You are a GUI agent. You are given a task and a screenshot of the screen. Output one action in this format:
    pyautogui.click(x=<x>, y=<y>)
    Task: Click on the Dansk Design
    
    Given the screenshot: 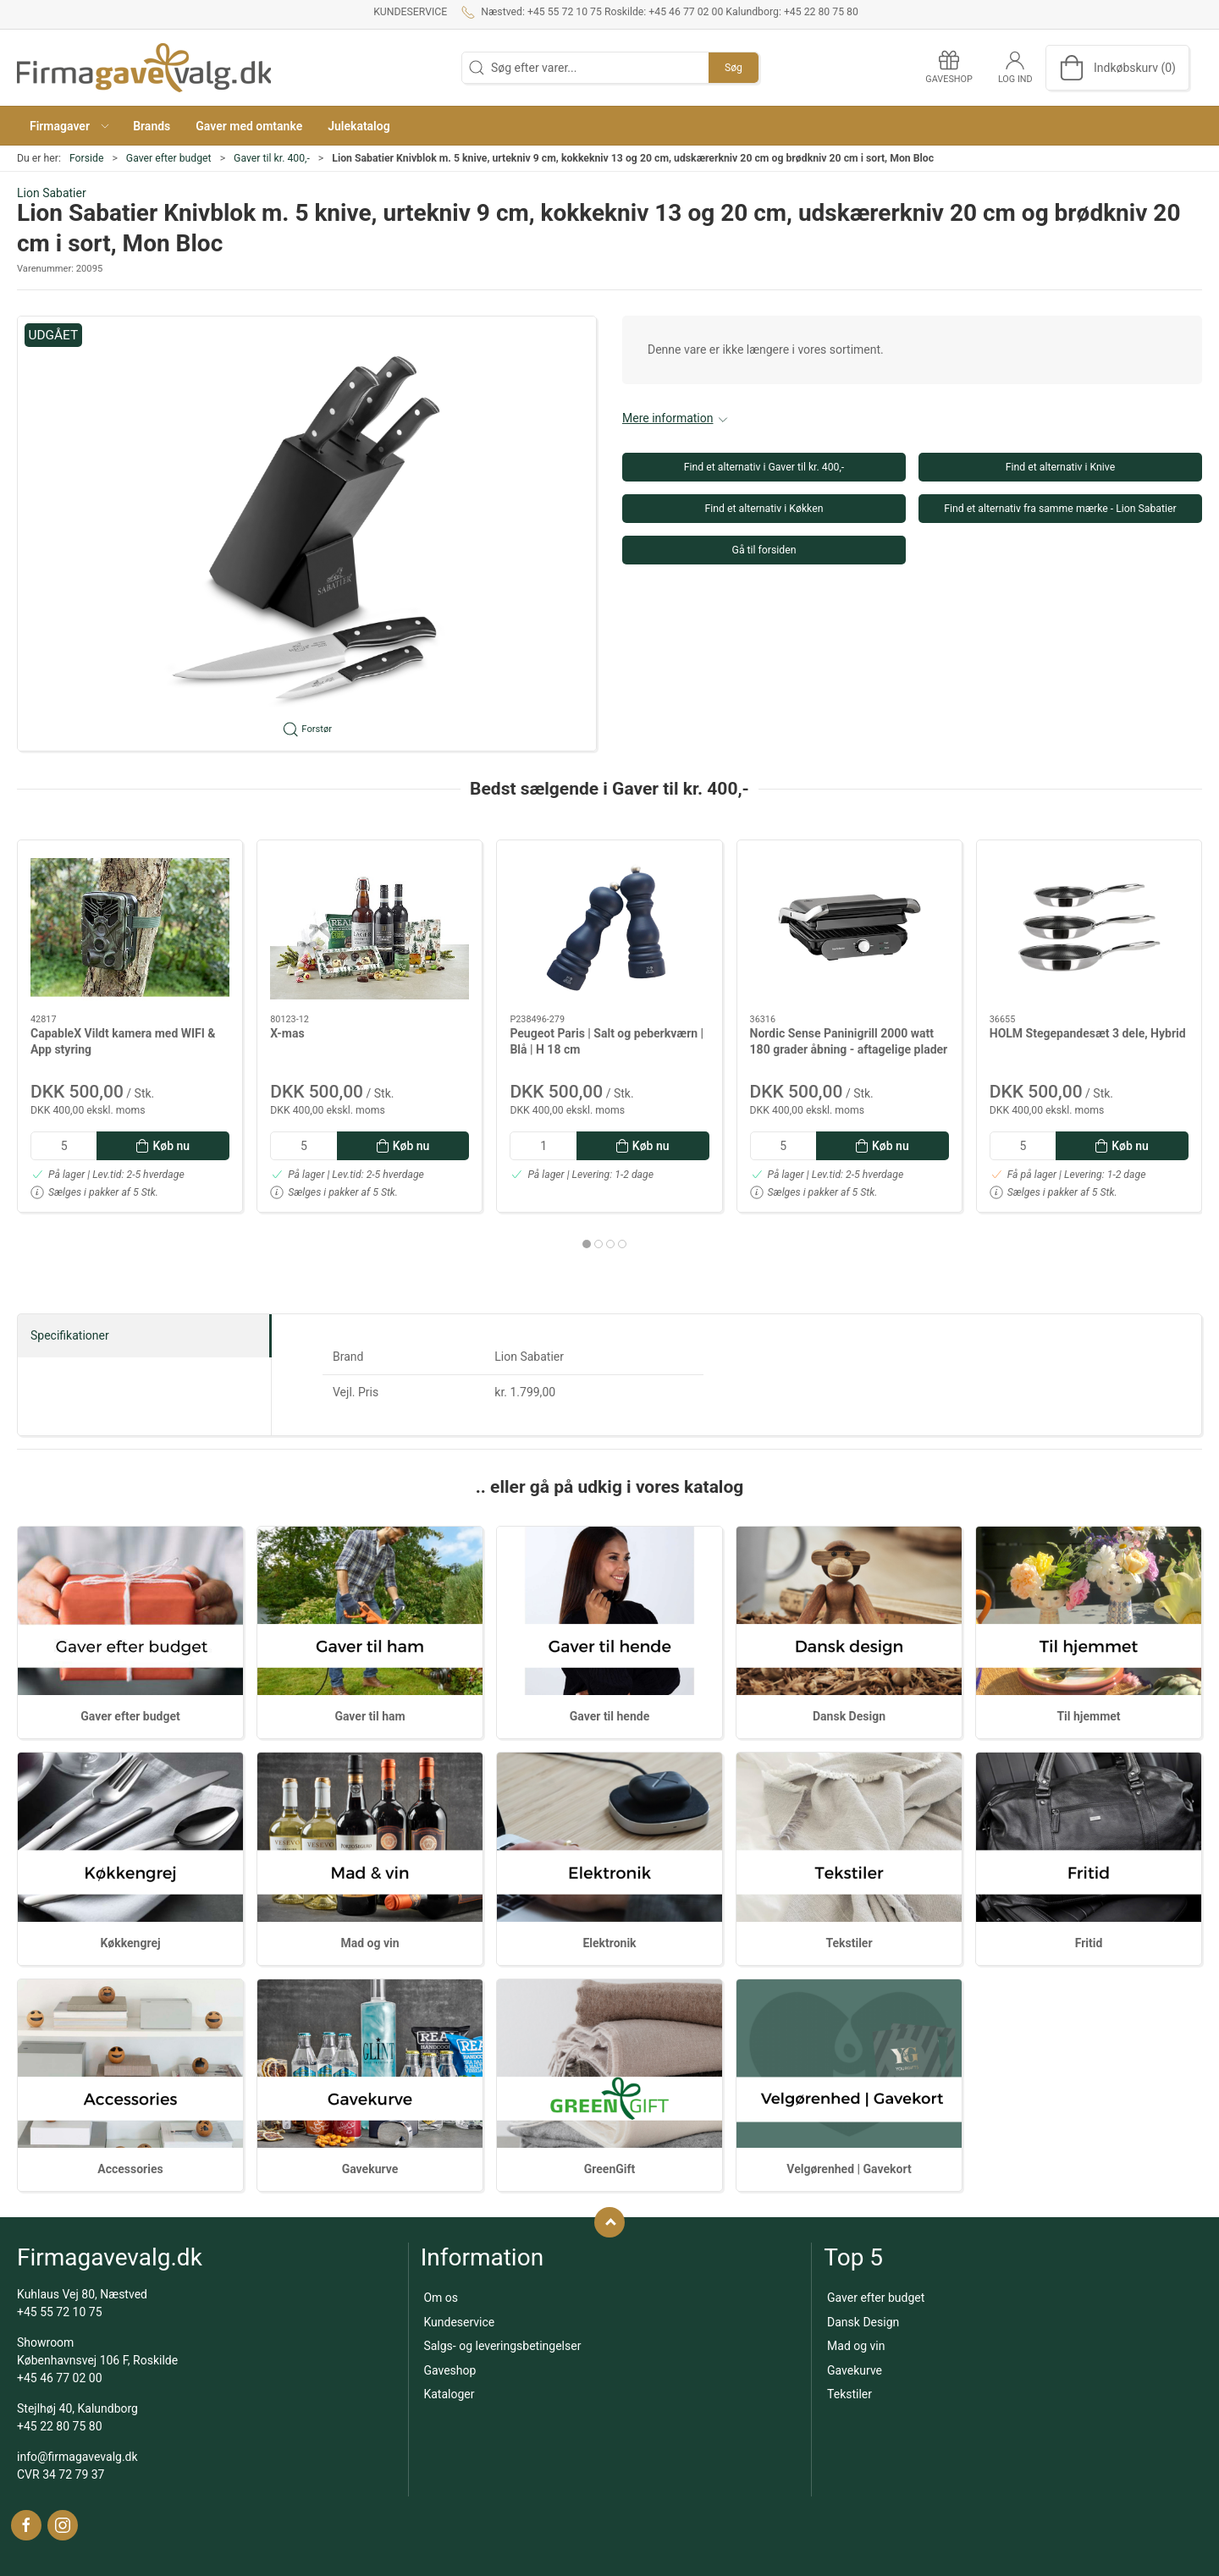 What is the action you would take?
    pyautogui.click(x=849, y=1716)
    